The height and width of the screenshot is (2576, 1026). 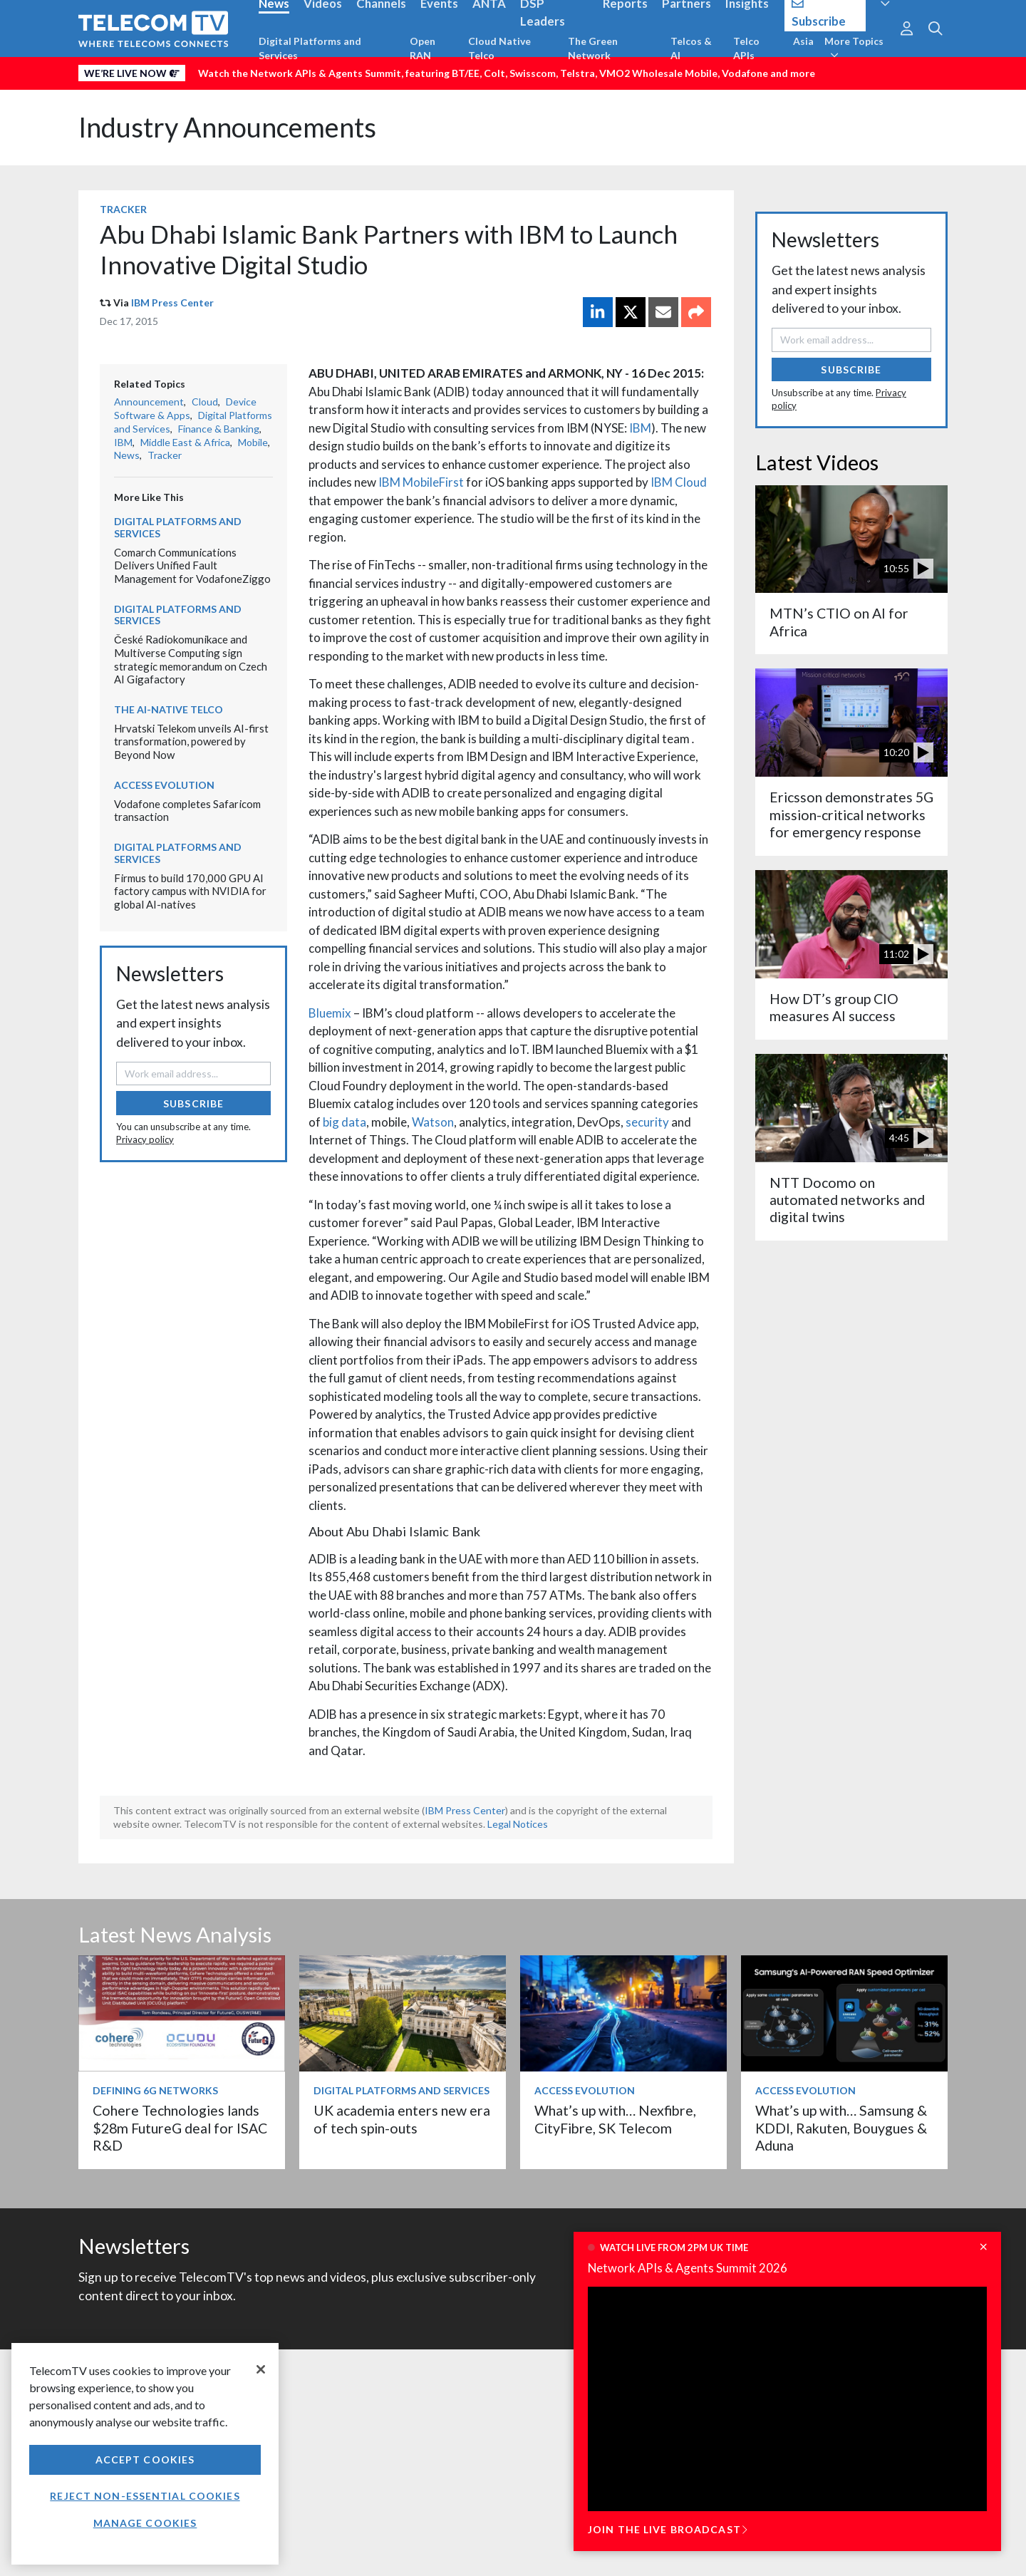 I want to click on Announcement, so click(x=149, y=401).